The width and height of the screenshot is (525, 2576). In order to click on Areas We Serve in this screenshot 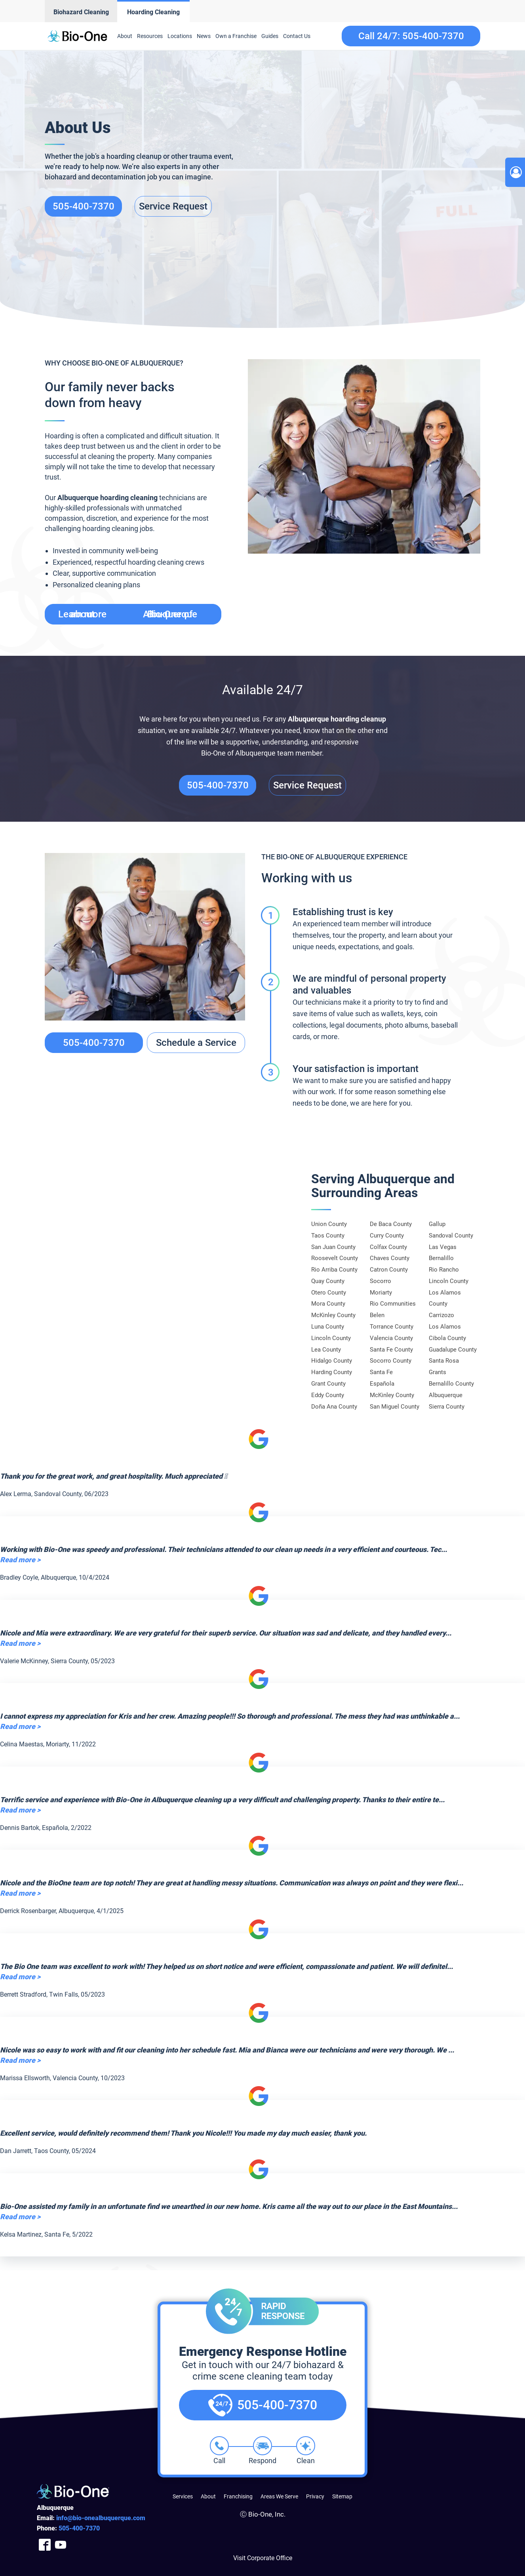, I will do `click(279, 2496)`.